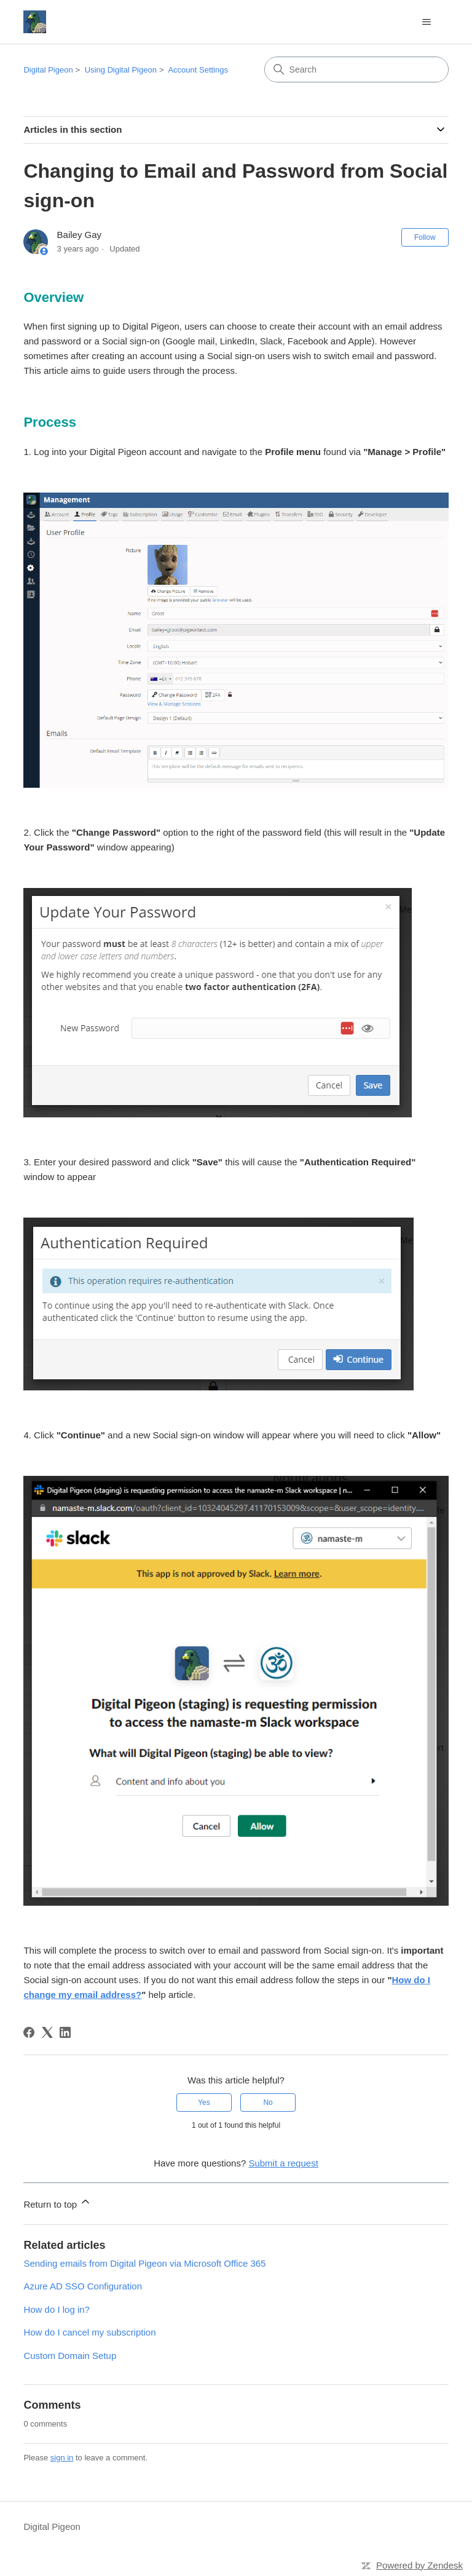 The image size is (472, 2576). What do you see at coordinates (57, 2202) in the screenshot?
I see `Return to top` at bounding box center [57, 2202].